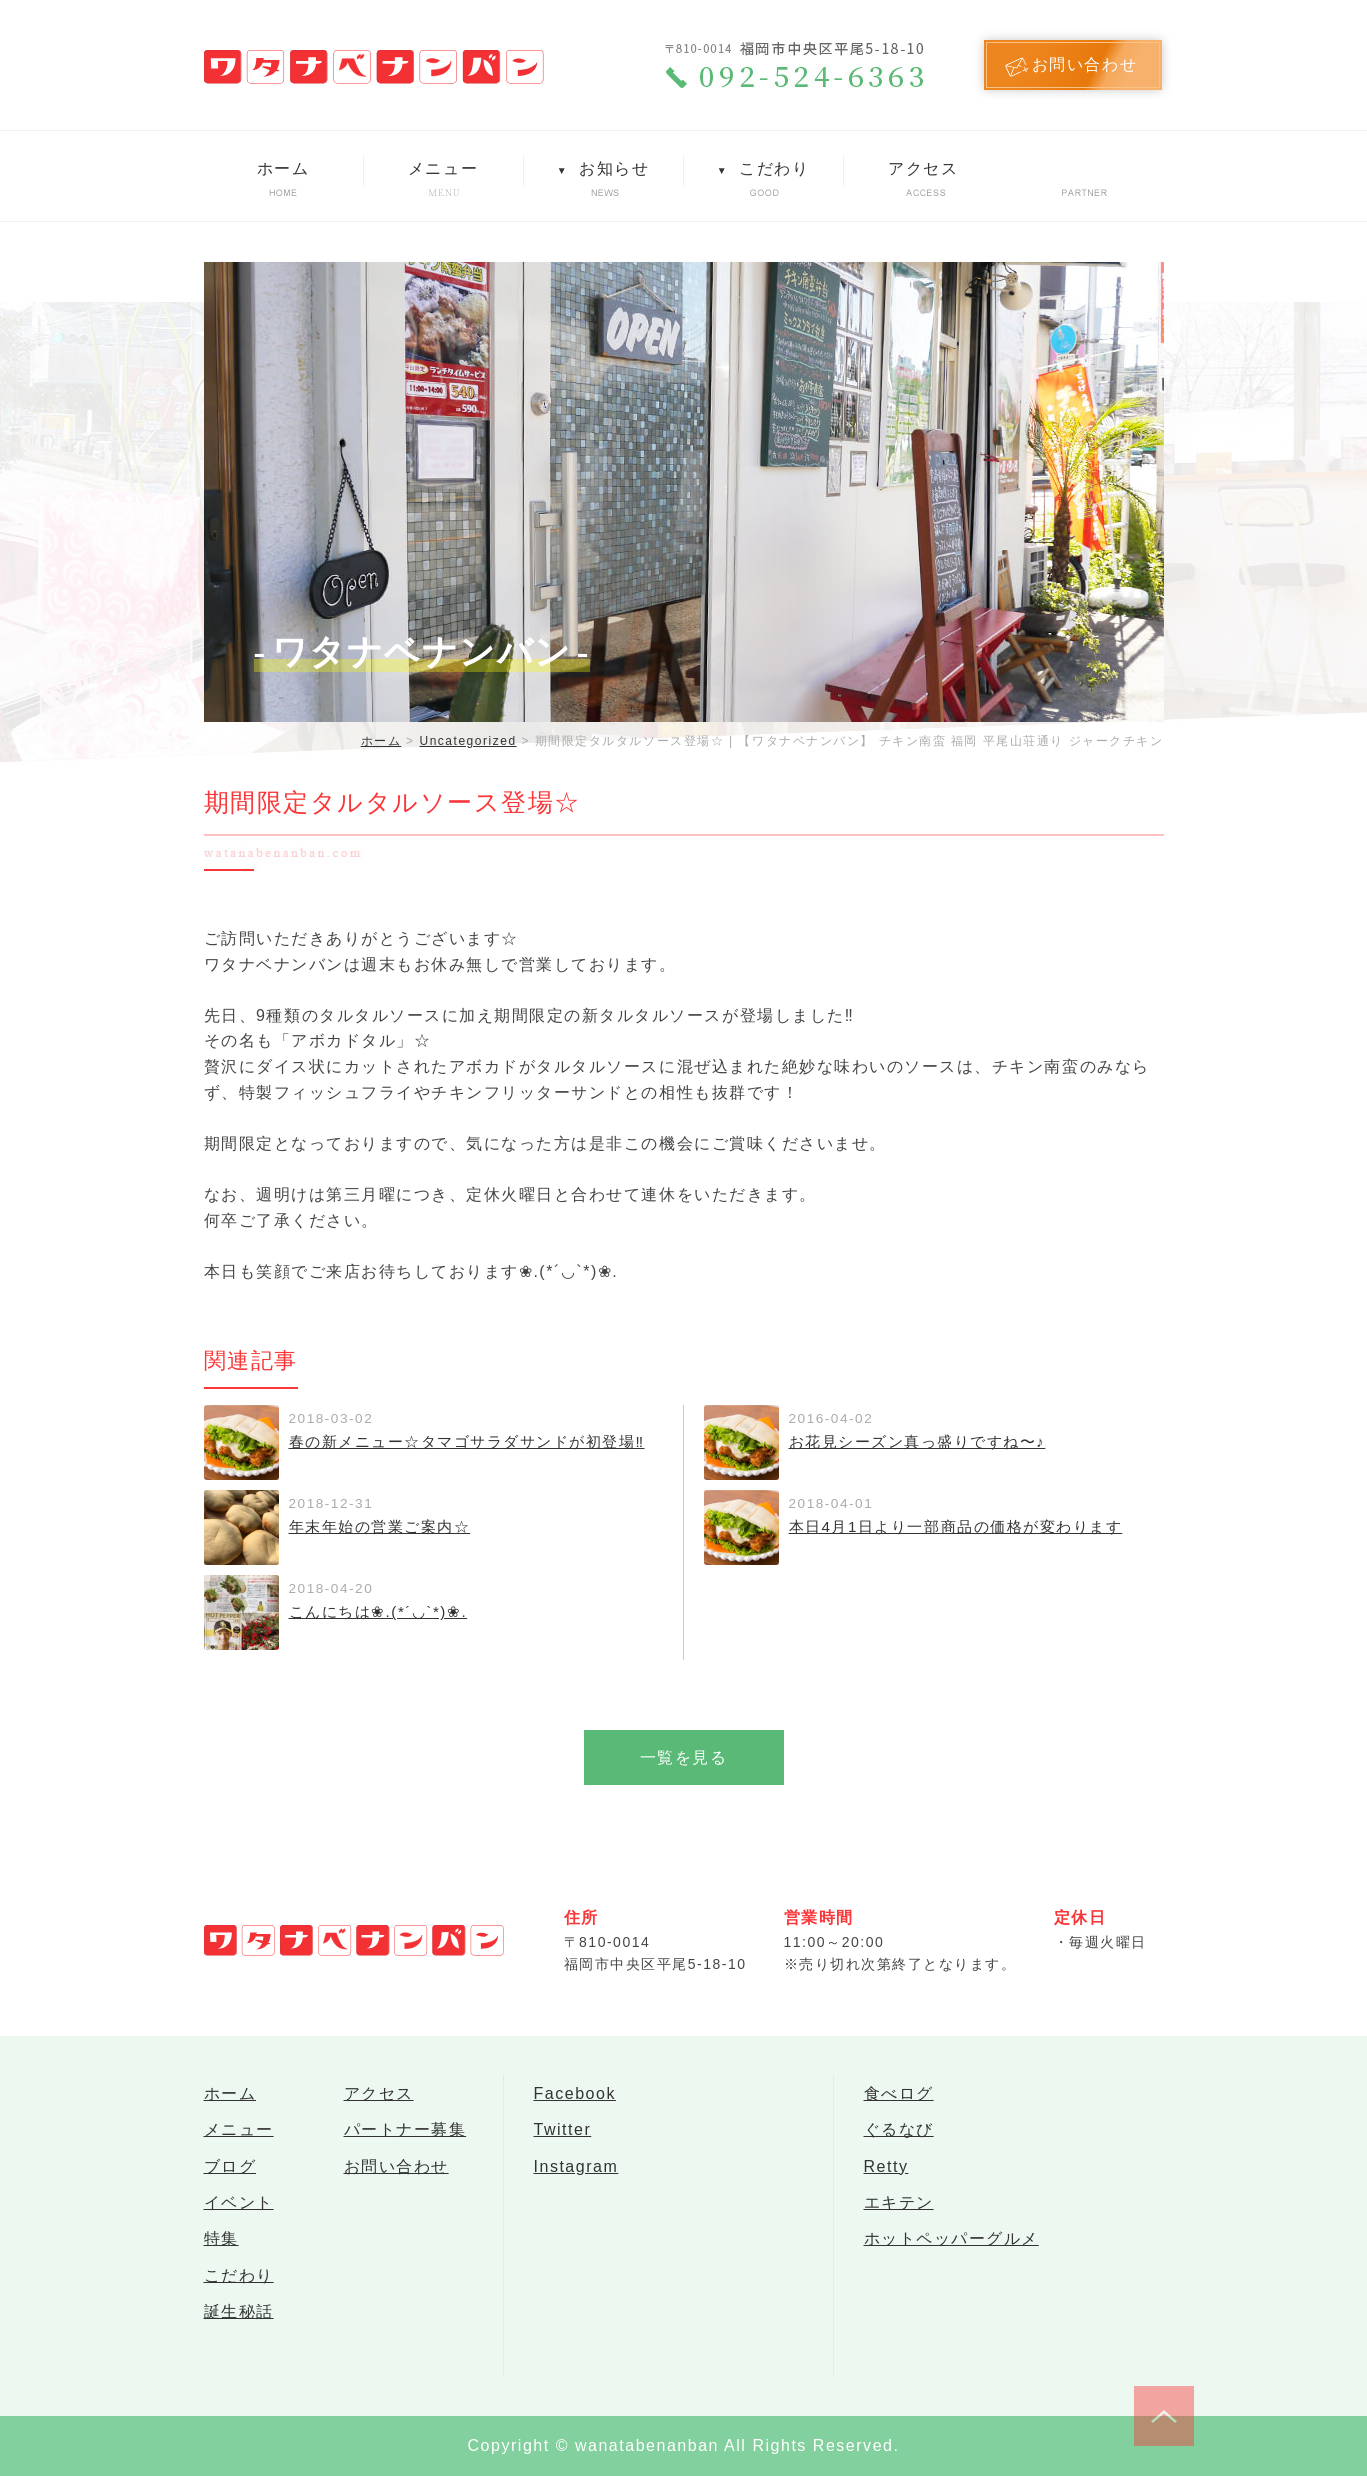  What do you see at coordinates (951, 2255) in the screenshot?
I see `ホットペッパーグルメ` at bounding box center [951, 2255].